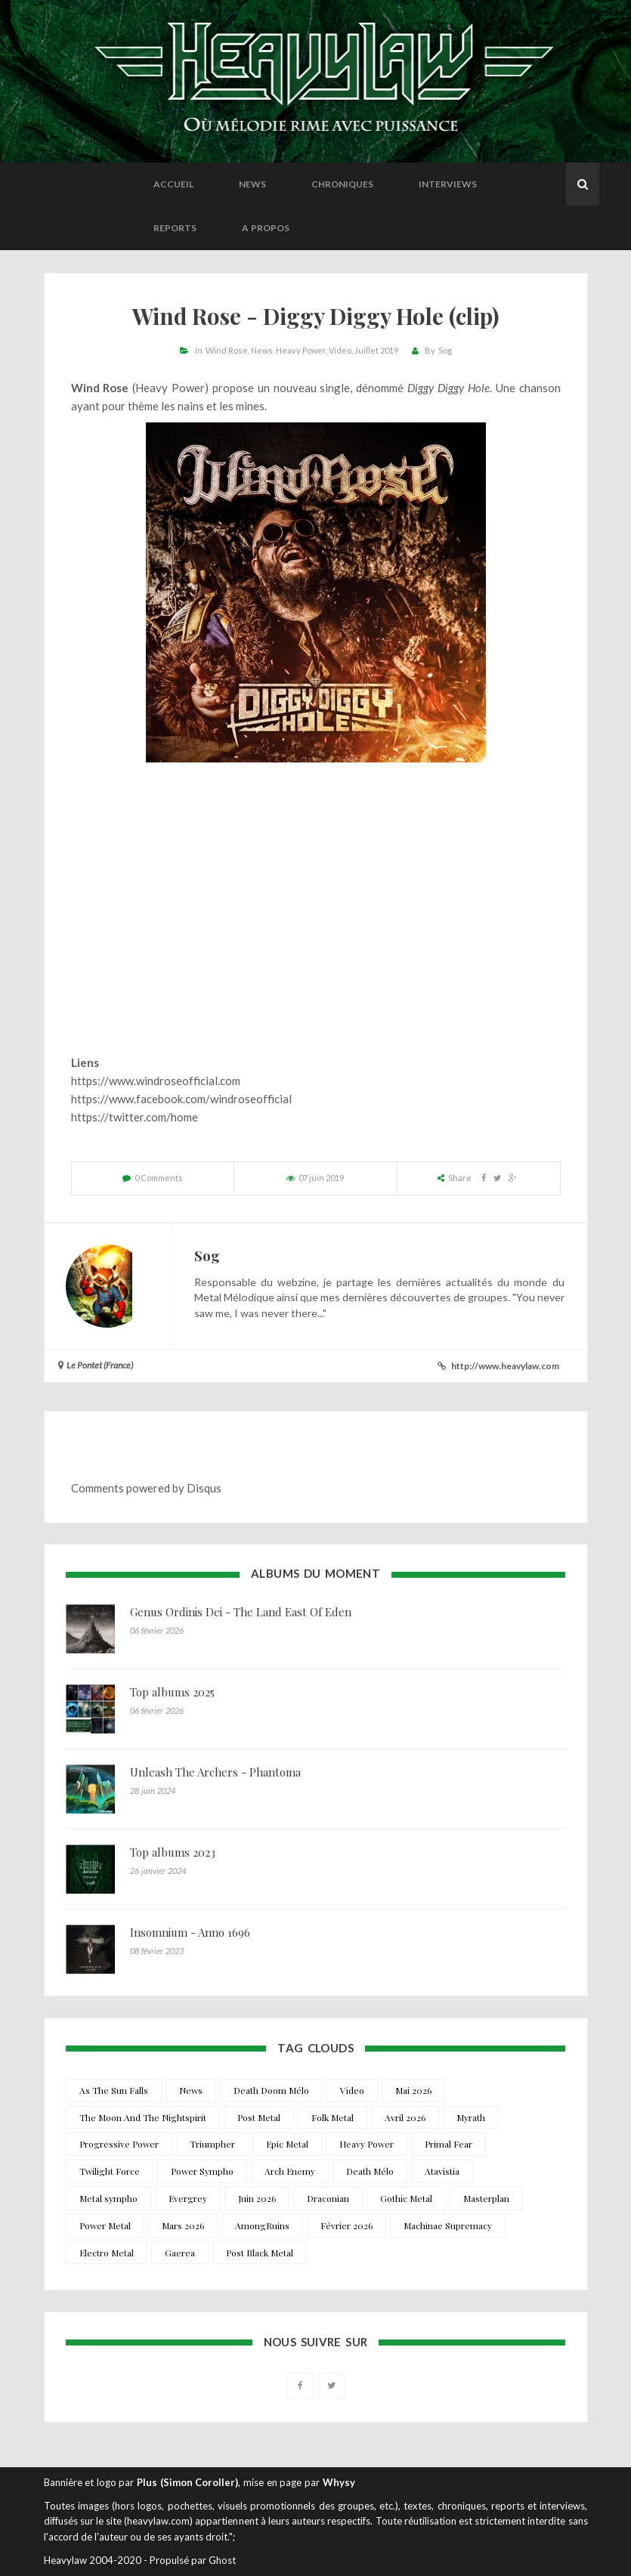  I want to click on Electro Metal, so click(106, 2253).